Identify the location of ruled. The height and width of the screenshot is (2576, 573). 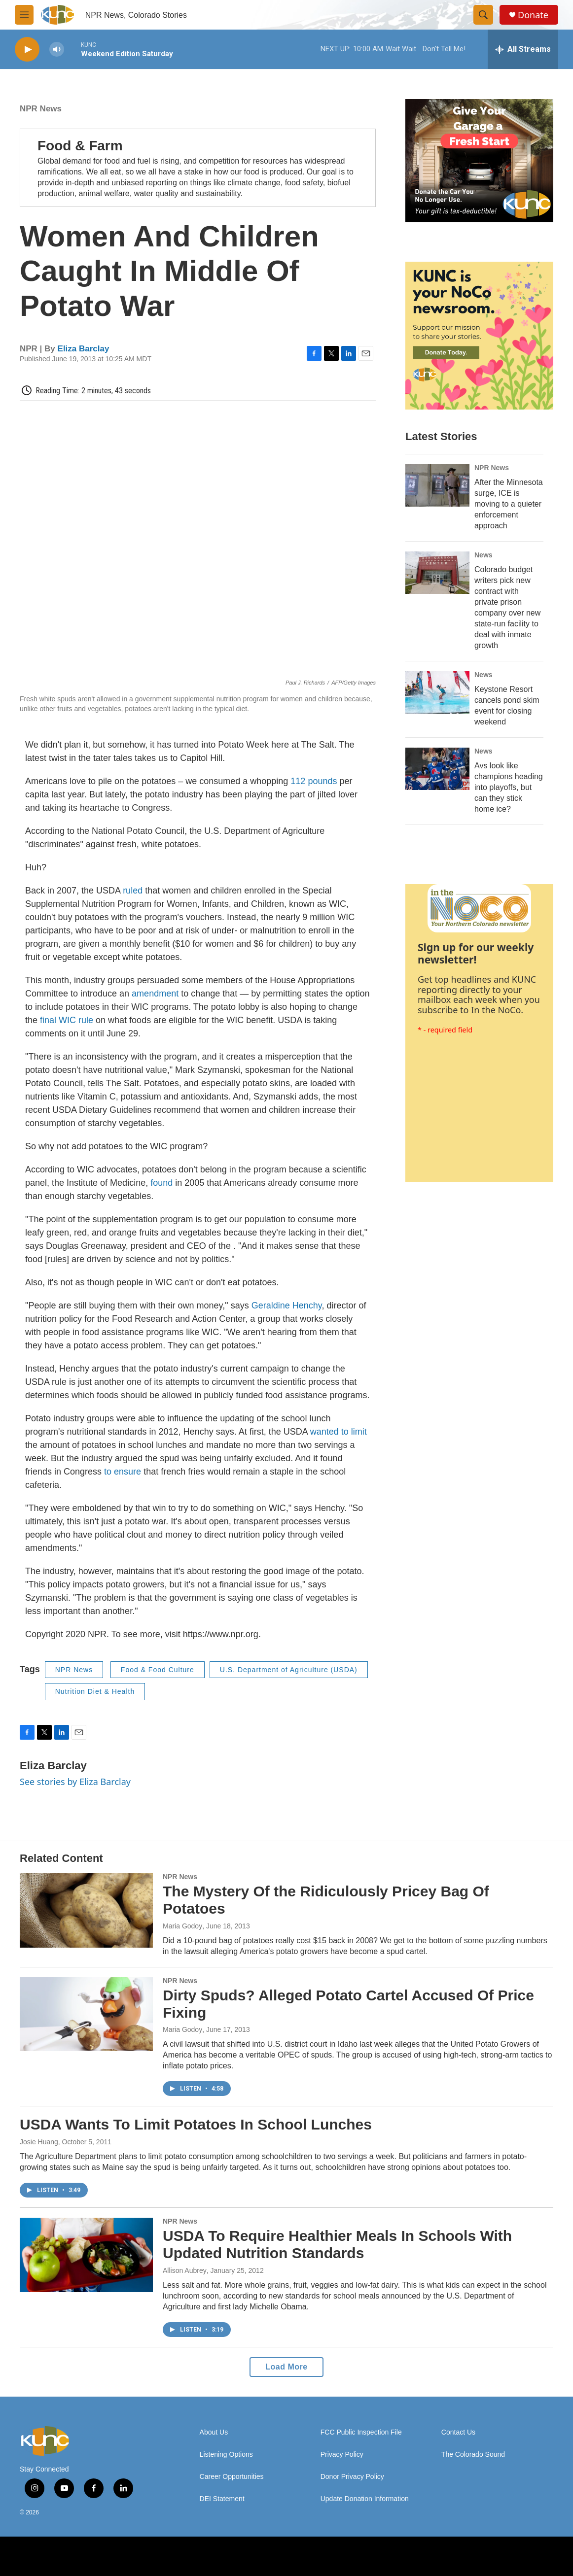
(133, 890).